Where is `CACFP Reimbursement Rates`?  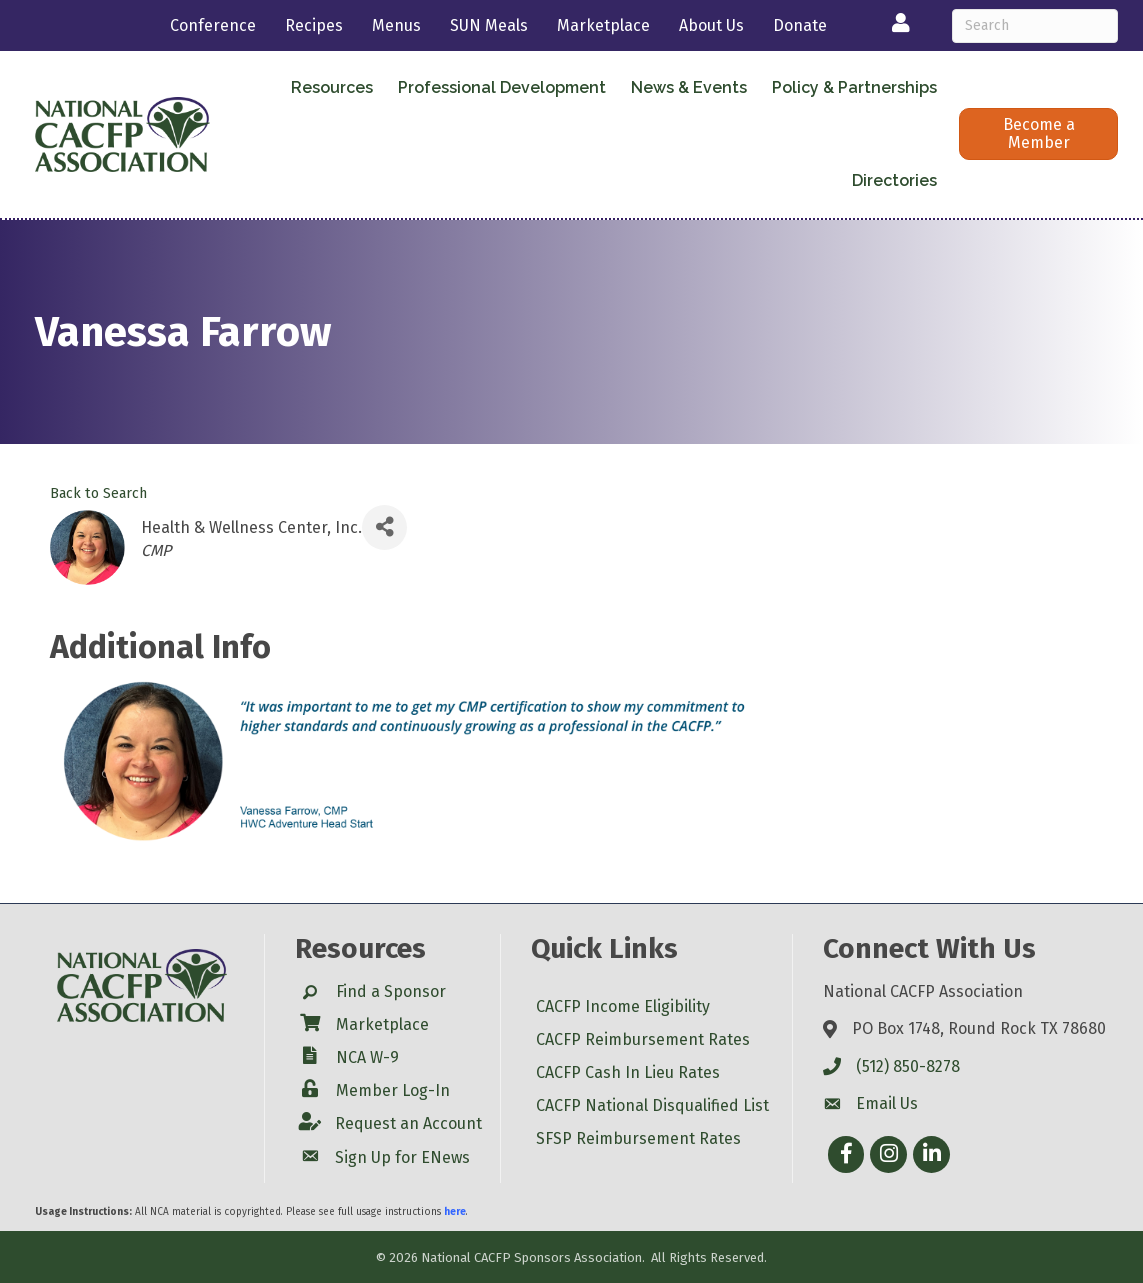 CACFP Reimbursement Rates is located at coordinates (643, 1039).